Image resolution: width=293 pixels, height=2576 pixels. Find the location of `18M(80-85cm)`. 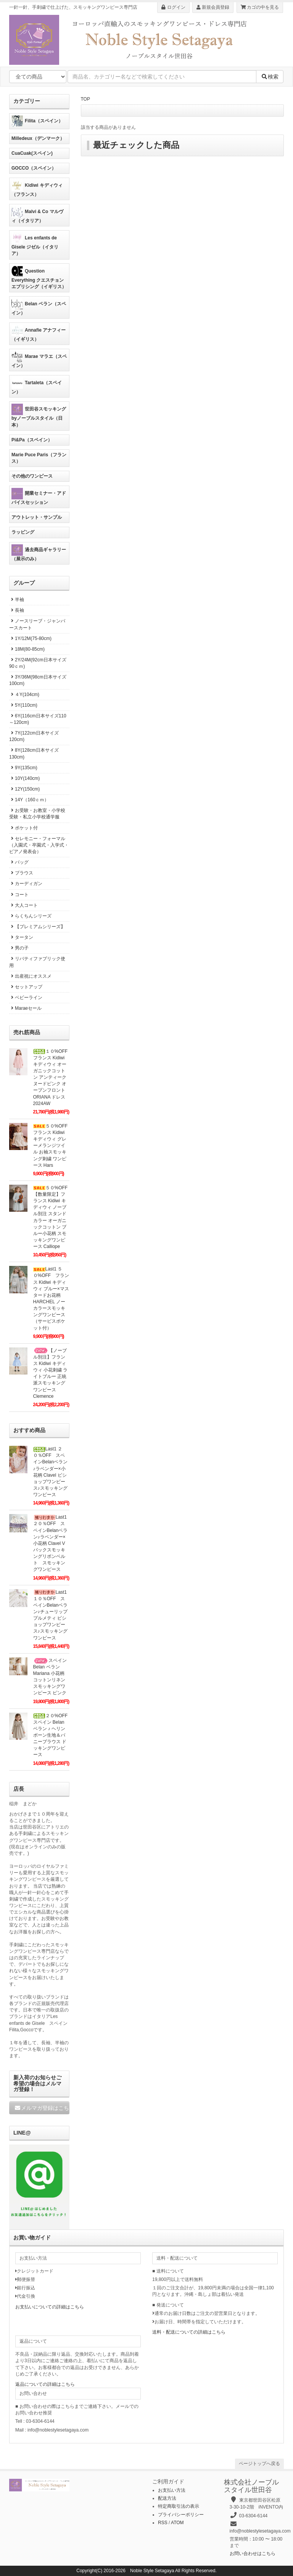

18M(80-85cm) is located at coordinates (27, 649).